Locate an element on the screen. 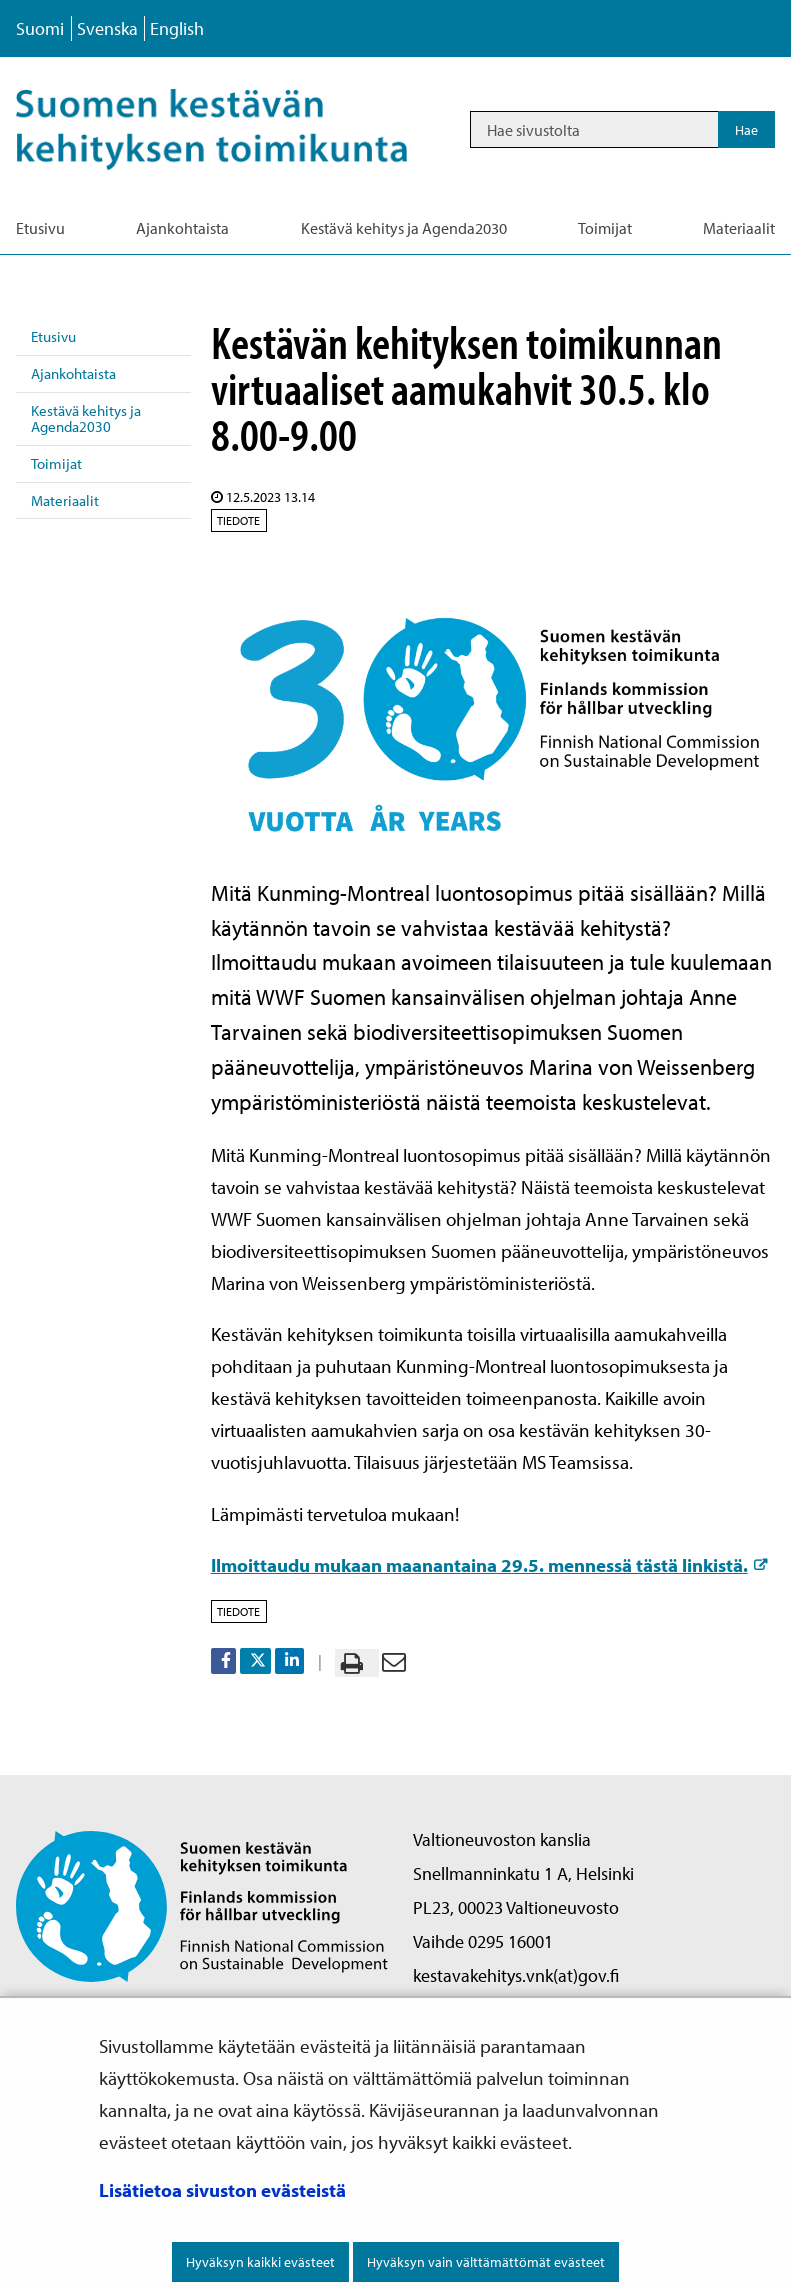  Ilmoittaudu mukaan maanantaina 29.5. mennessä tästä linkistä. is located at coordinates (489, 1565).